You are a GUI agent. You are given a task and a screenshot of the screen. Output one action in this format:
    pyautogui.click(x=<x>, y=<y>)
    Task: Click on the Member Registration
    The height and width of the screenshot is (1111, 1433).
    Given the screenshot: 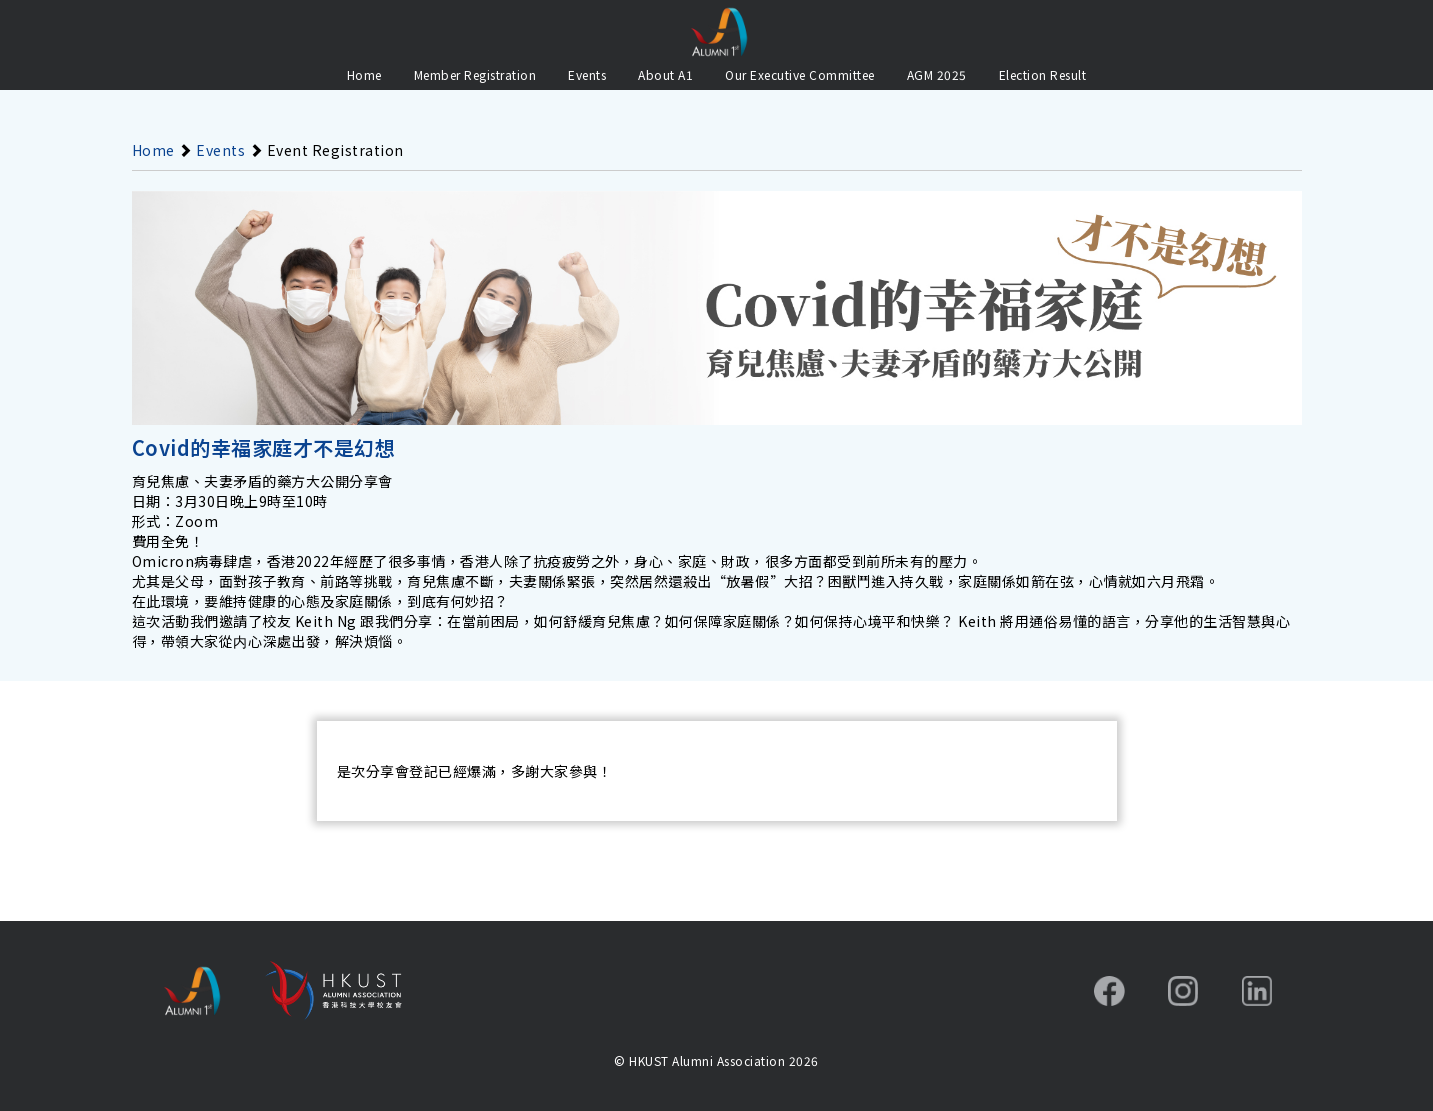 What is the action you would take?
    pyautogui.click(x=475, y=74)
    